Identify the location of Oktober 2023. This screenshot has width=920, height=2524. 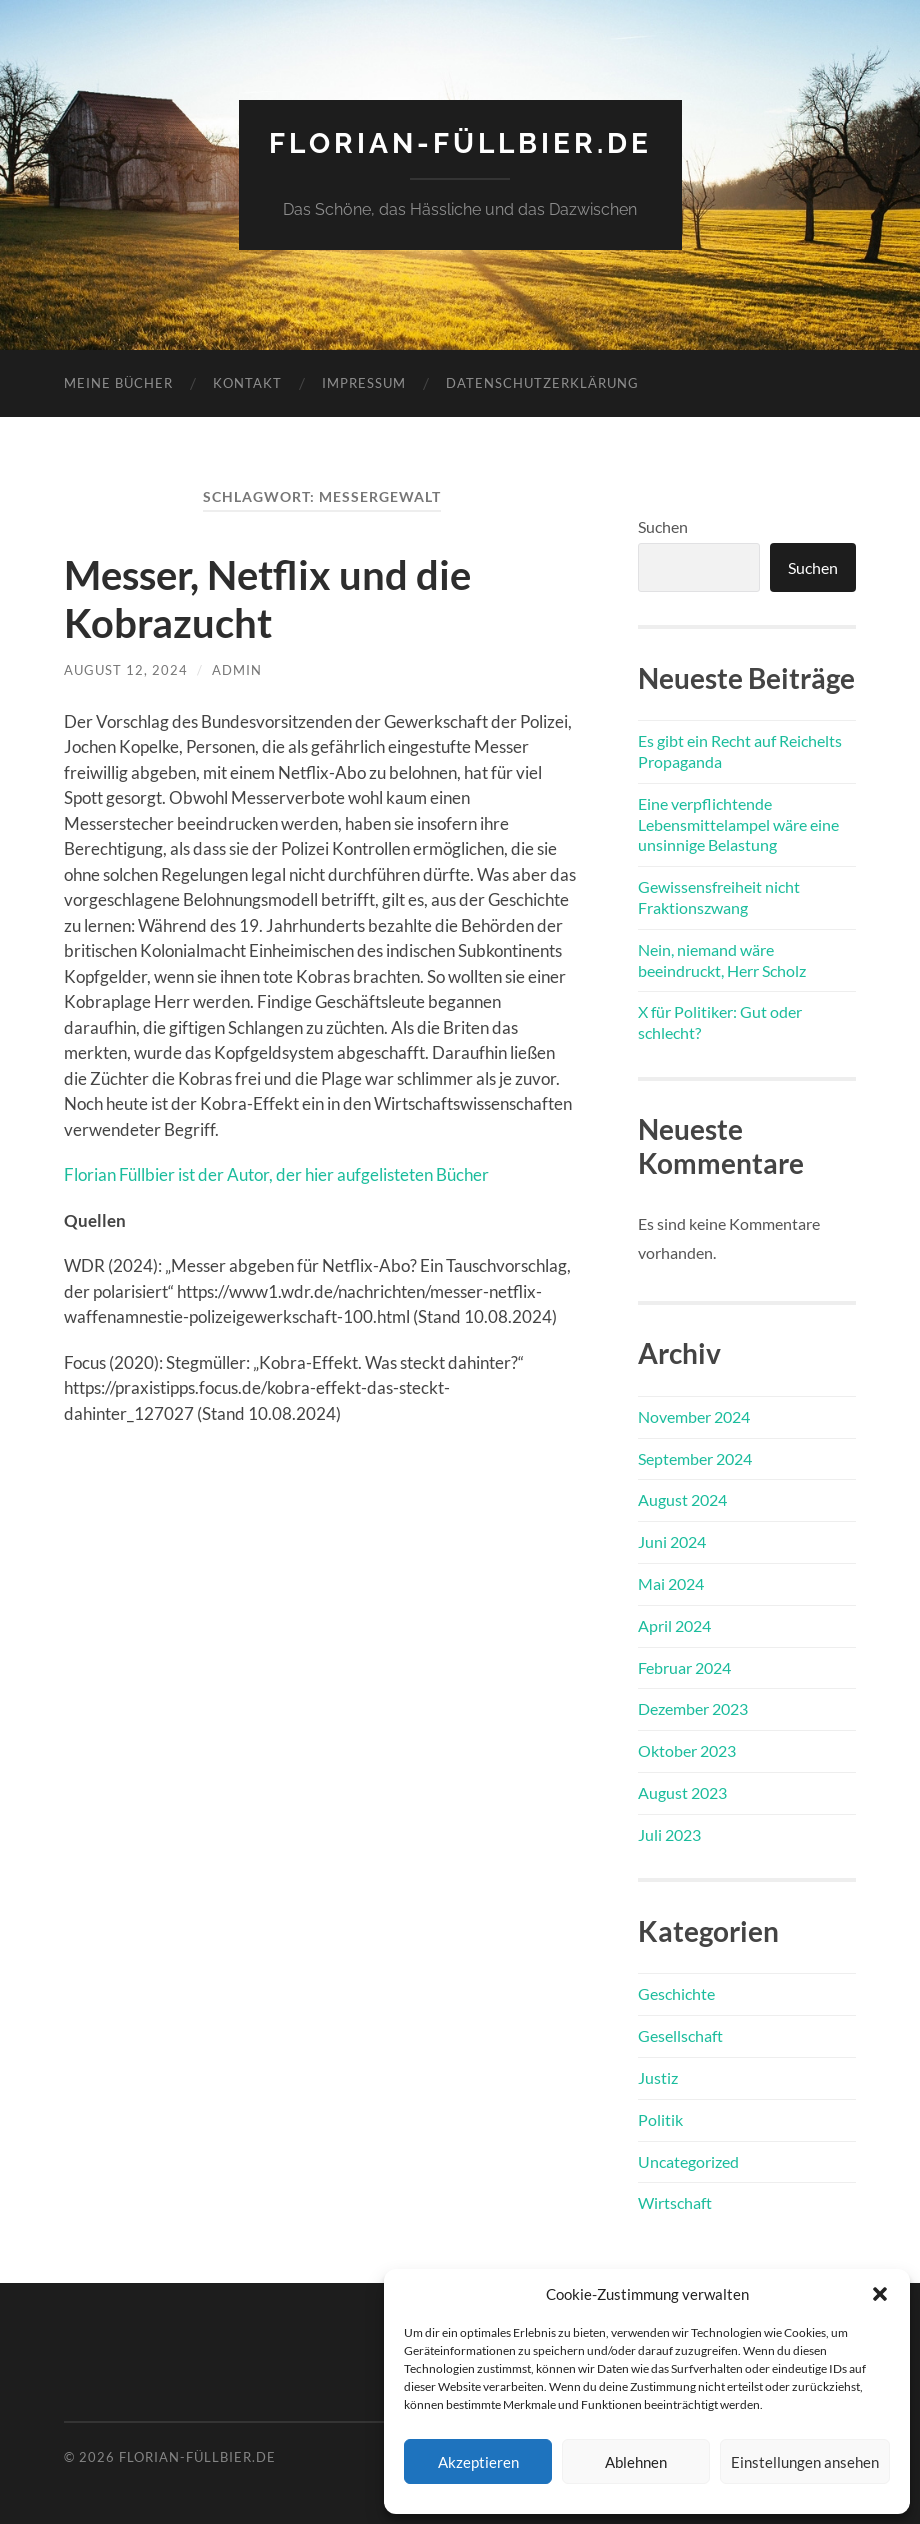
(687, 1750).